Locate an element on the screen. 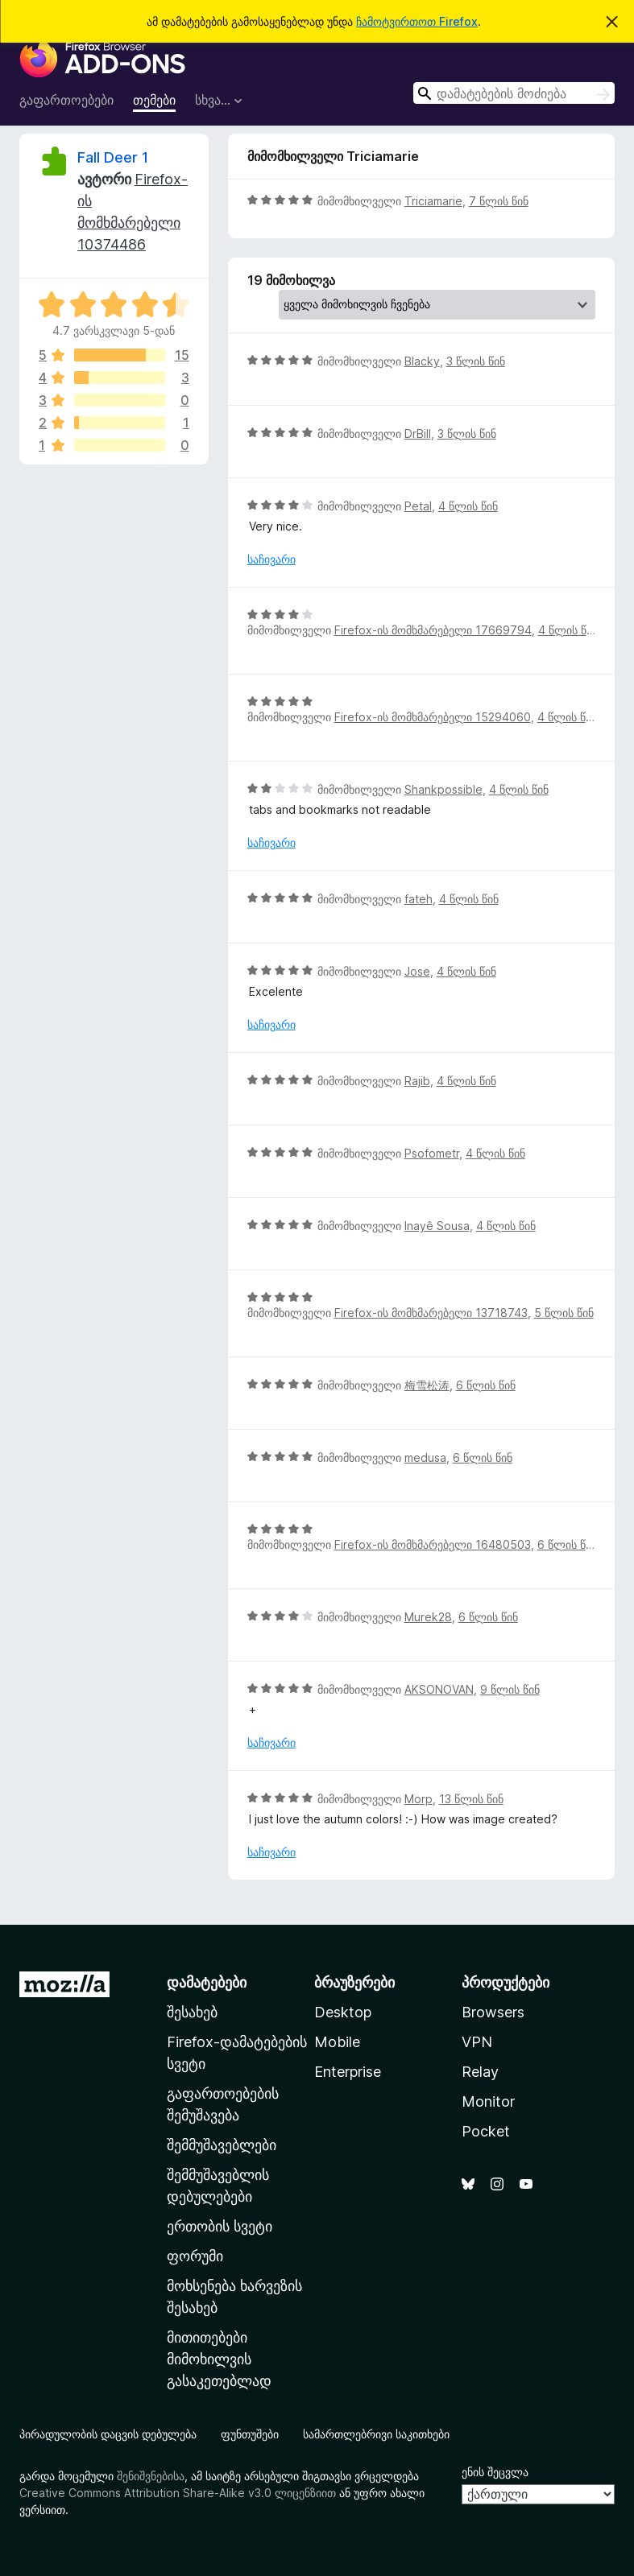 This screenshot has width=634, height=2576. Pocket is located at coordinates (486, 2131).